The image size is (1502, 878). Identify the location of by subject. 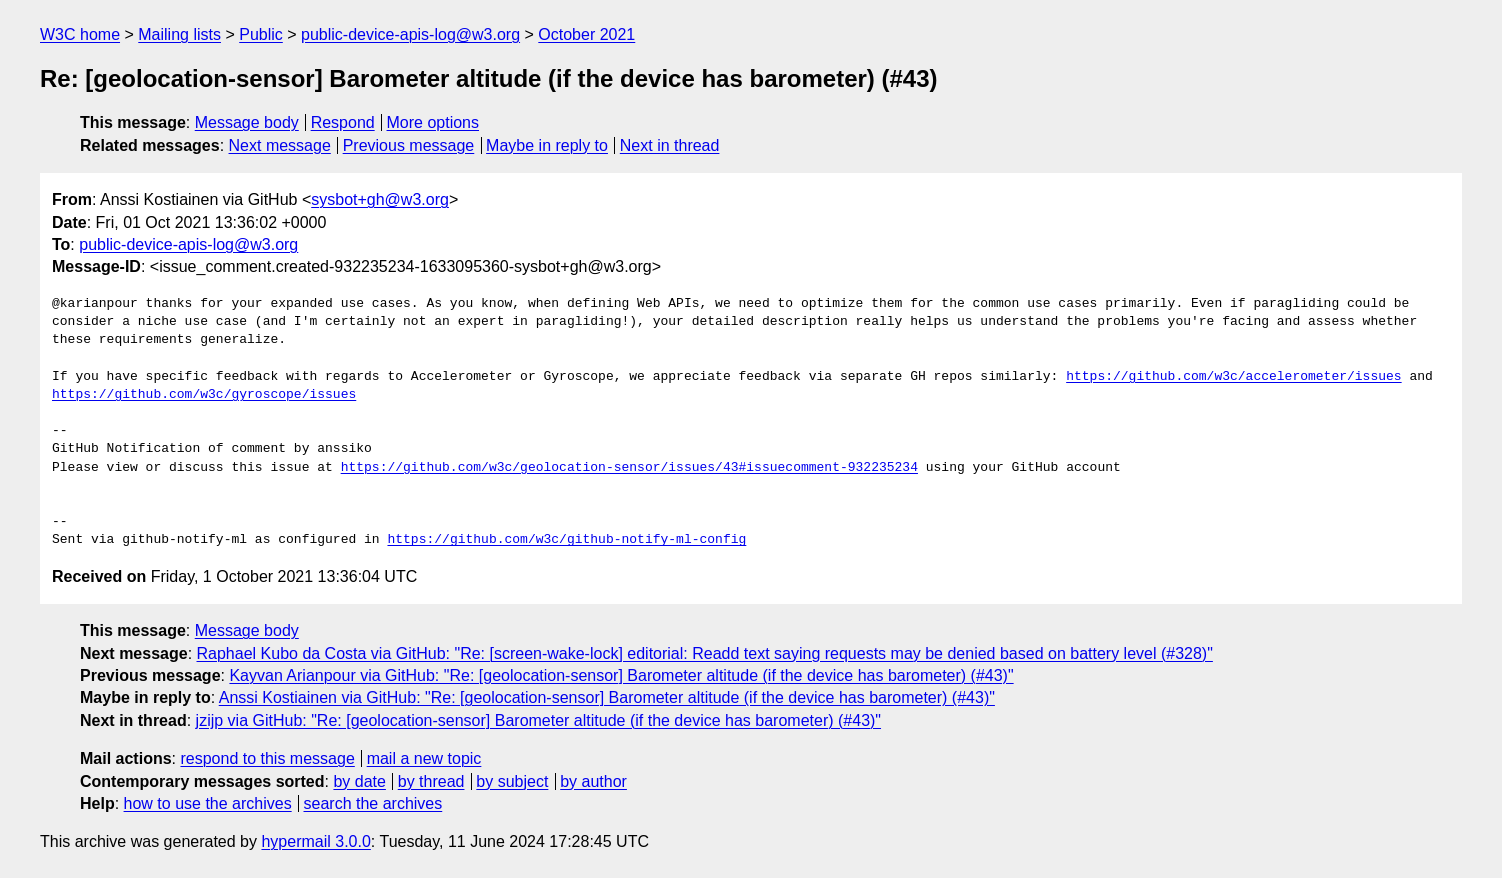
(512, 781).